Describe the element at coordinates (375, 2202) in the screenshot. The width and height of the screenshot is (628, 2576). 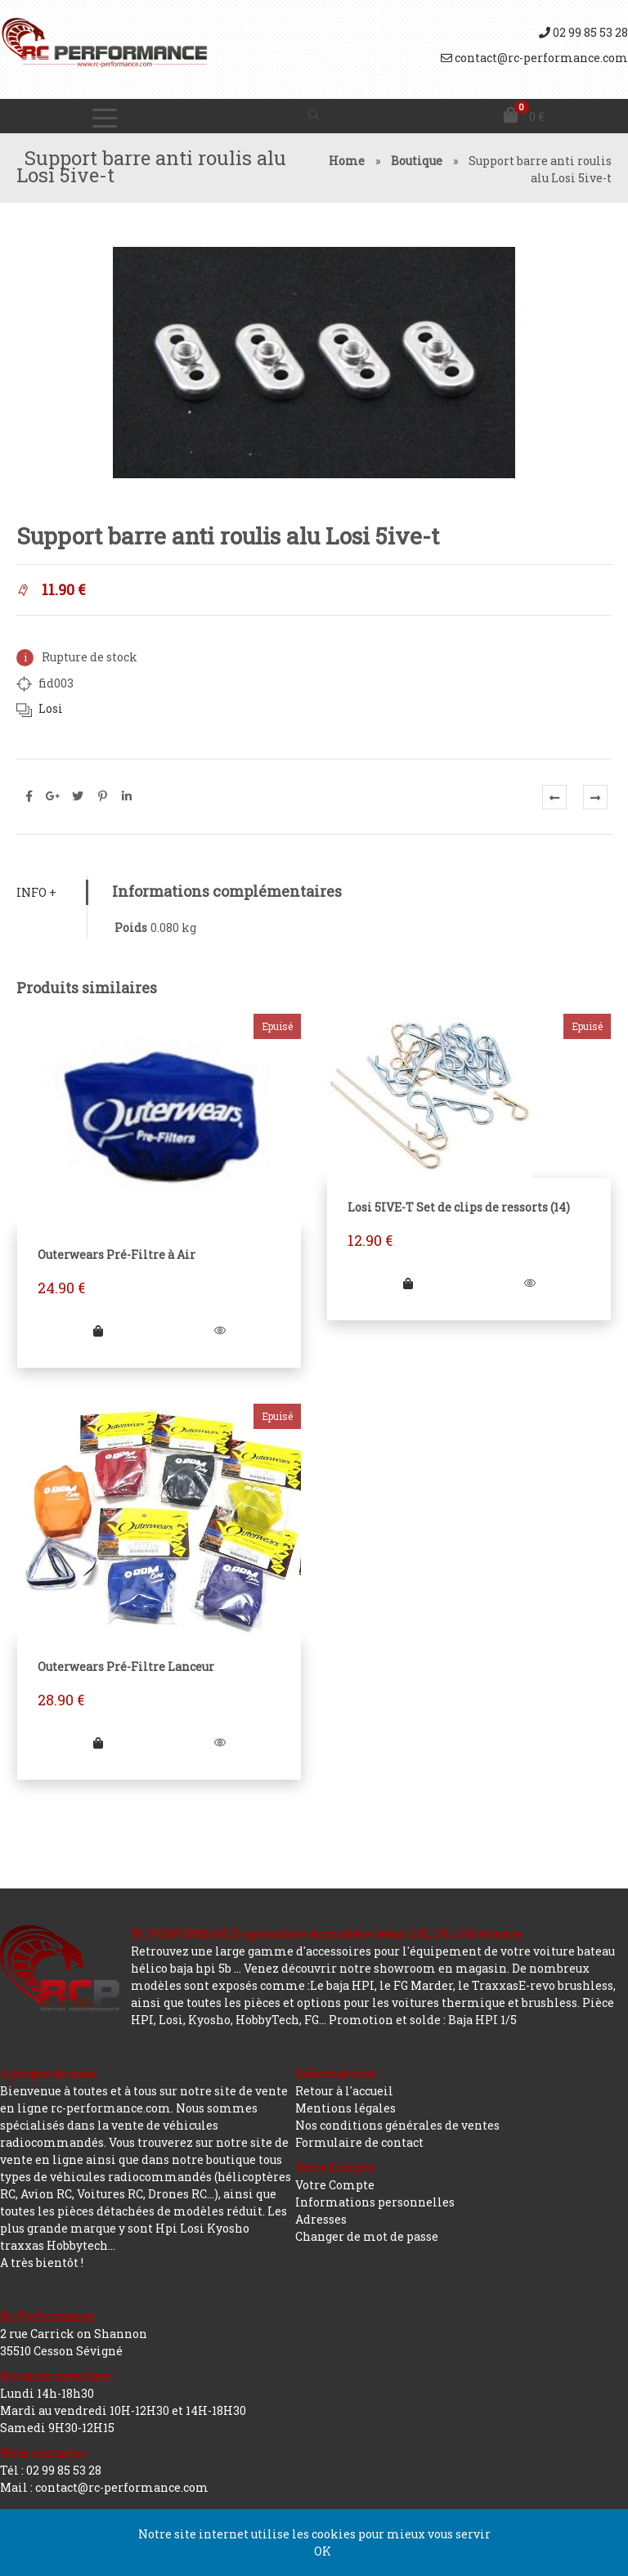
I see `Informations personnelles` at that location.